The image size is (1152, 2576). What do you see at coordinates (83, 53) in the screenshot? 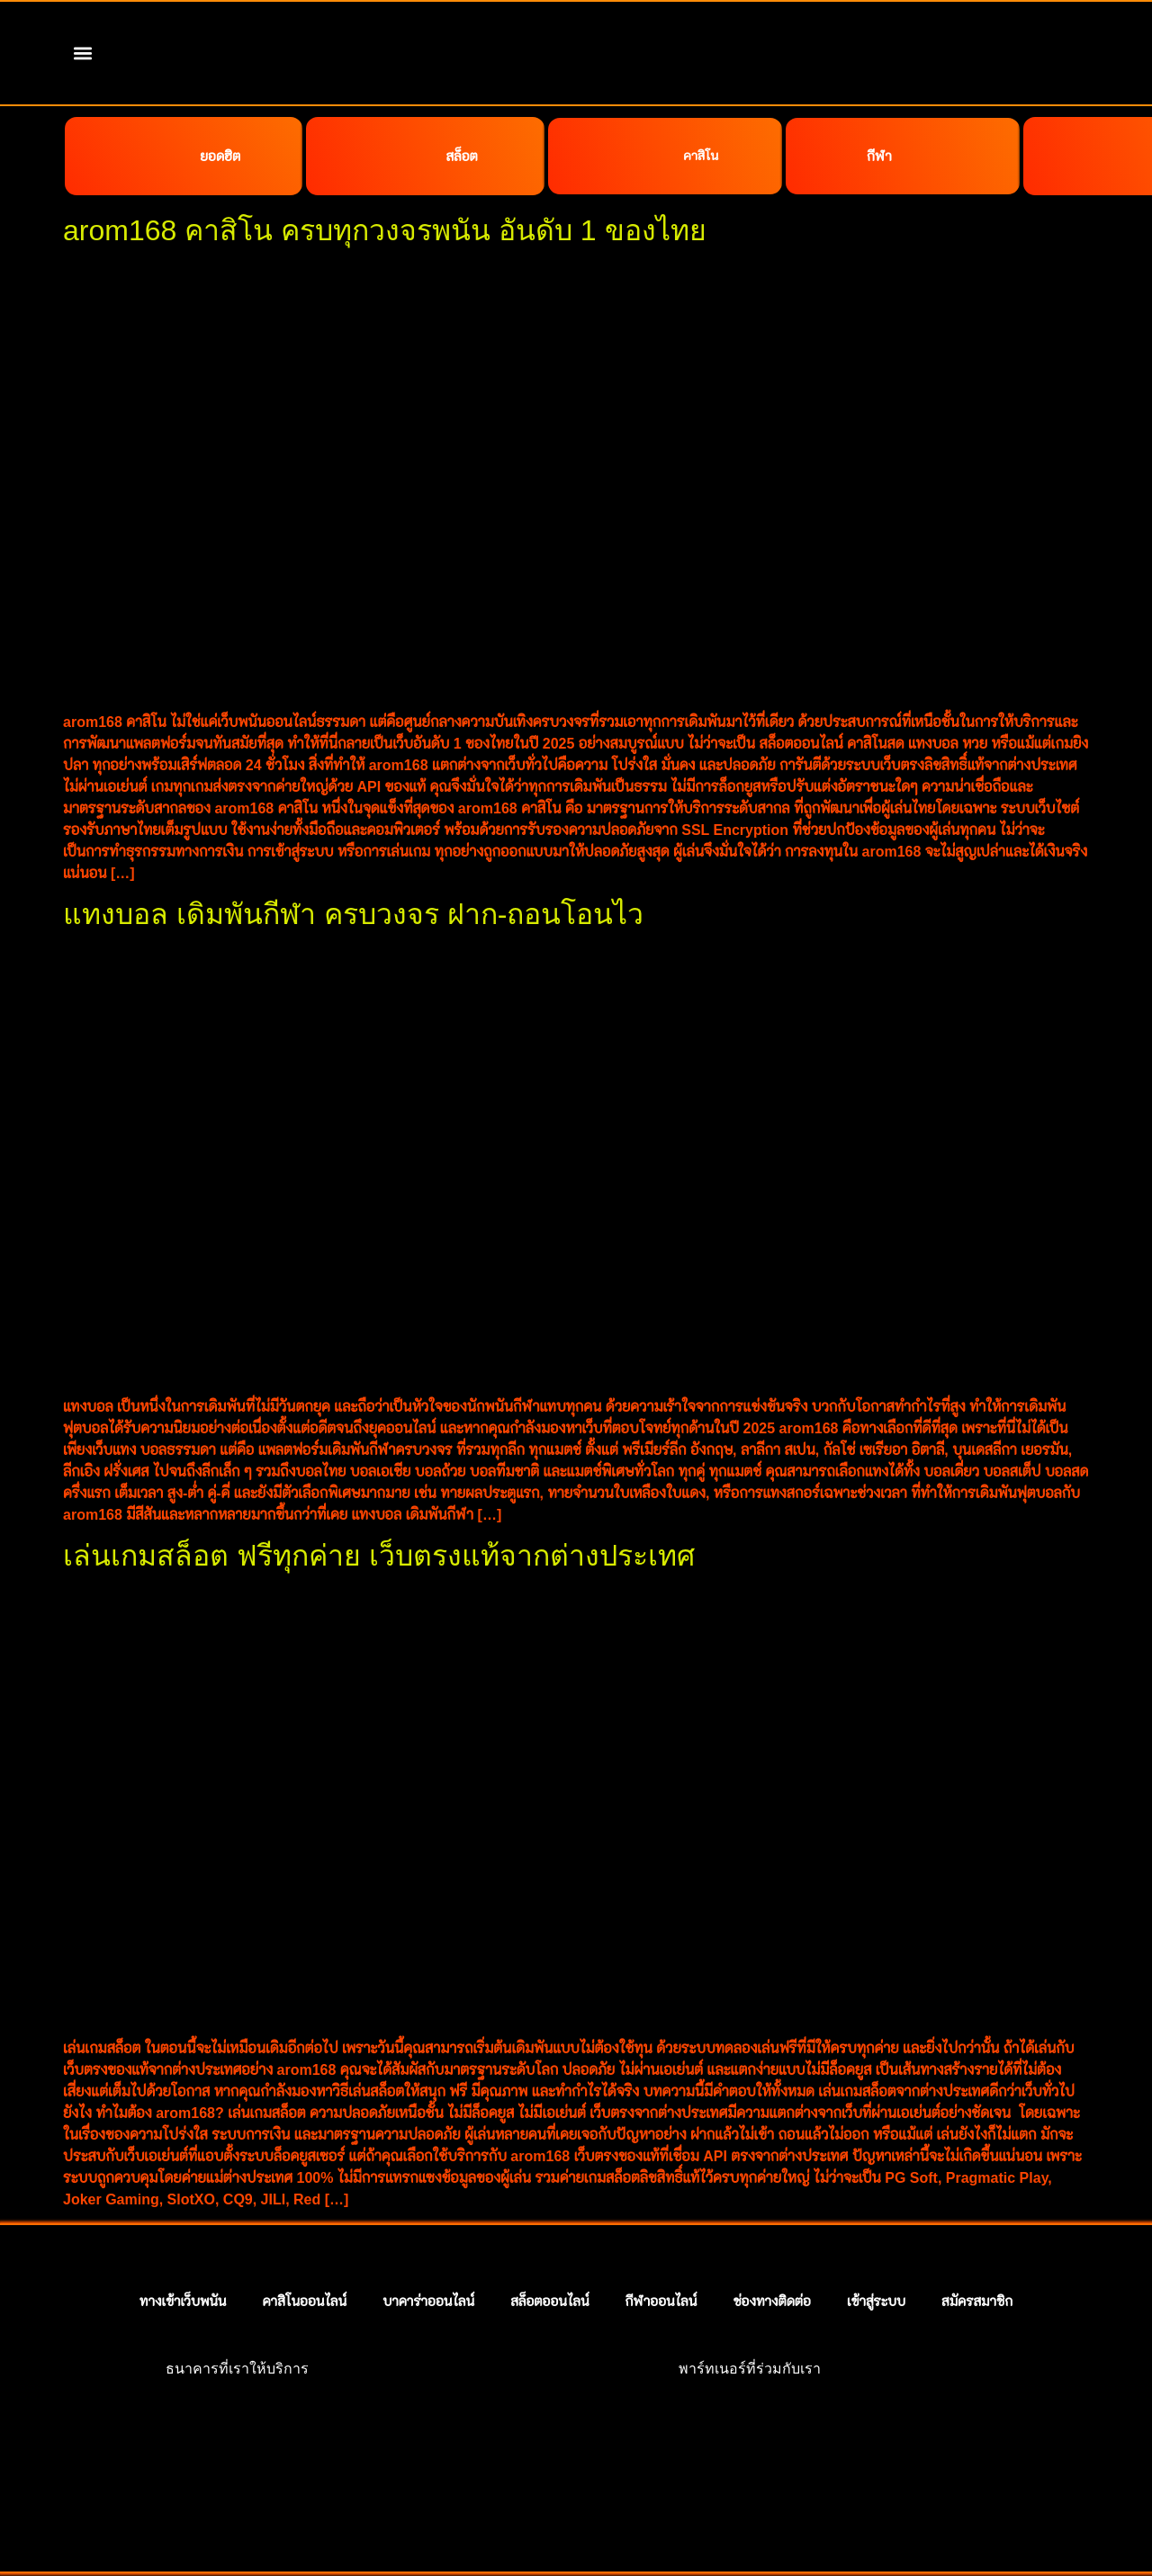
I see `[button]` at bounding box center [83, 53].